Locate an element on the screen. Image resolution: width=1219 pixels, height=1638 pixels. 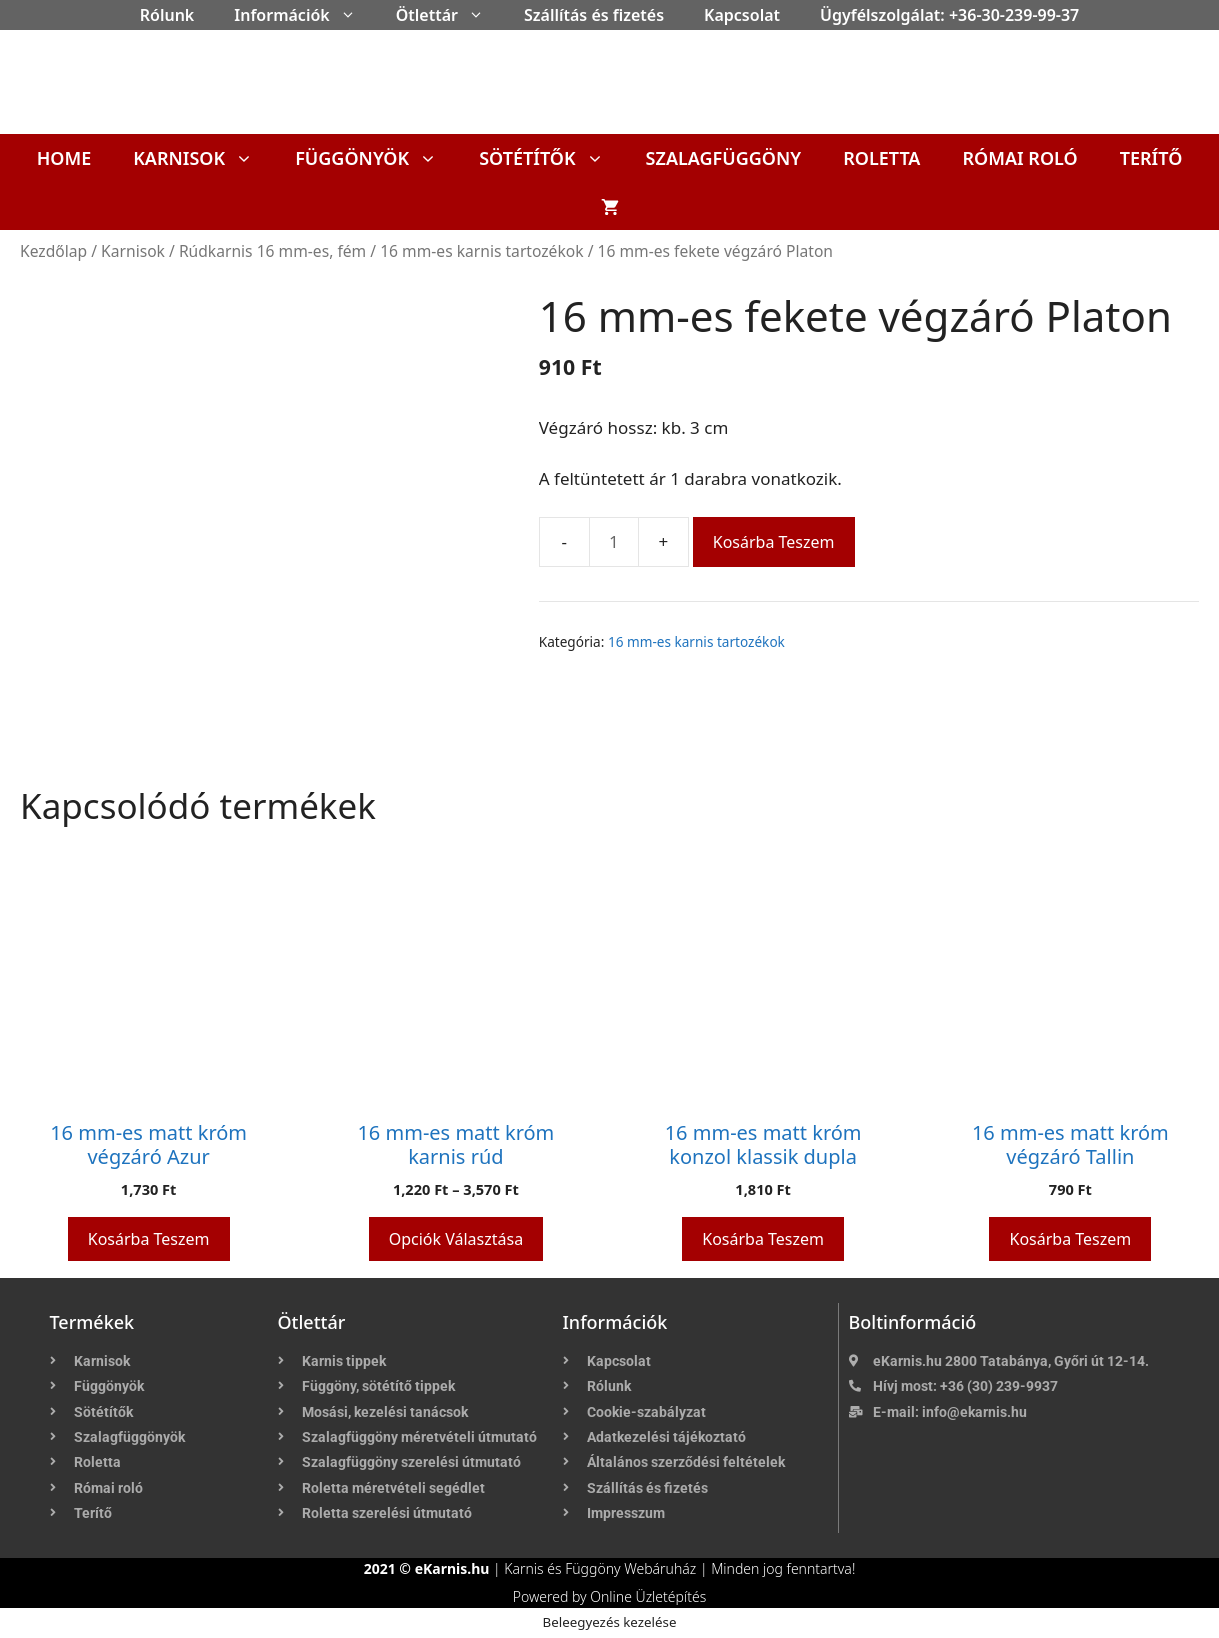
Terítő is located at coordinates (1151, 158).